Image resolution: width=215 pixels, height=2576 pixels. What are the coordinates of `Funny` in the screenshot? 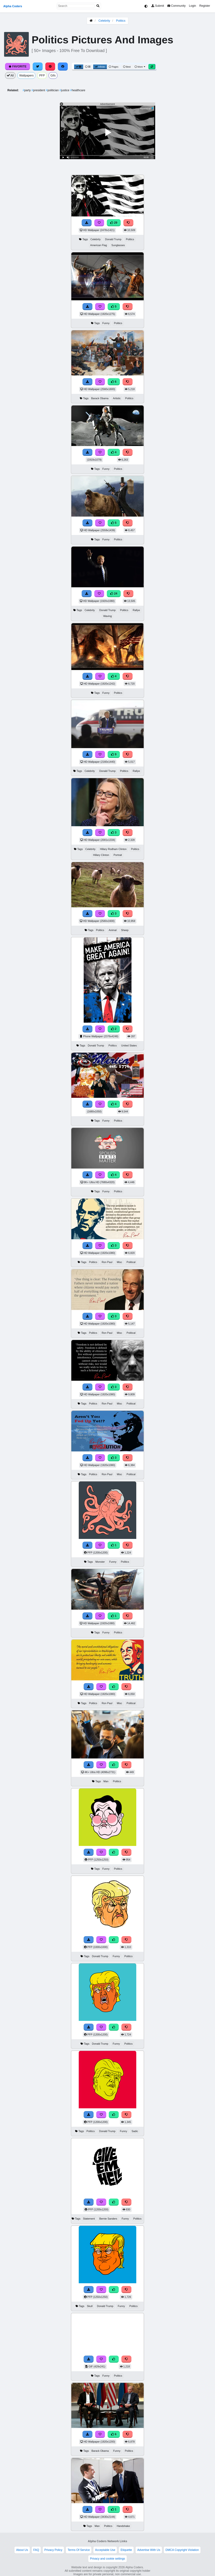 It's located at (105, 323).